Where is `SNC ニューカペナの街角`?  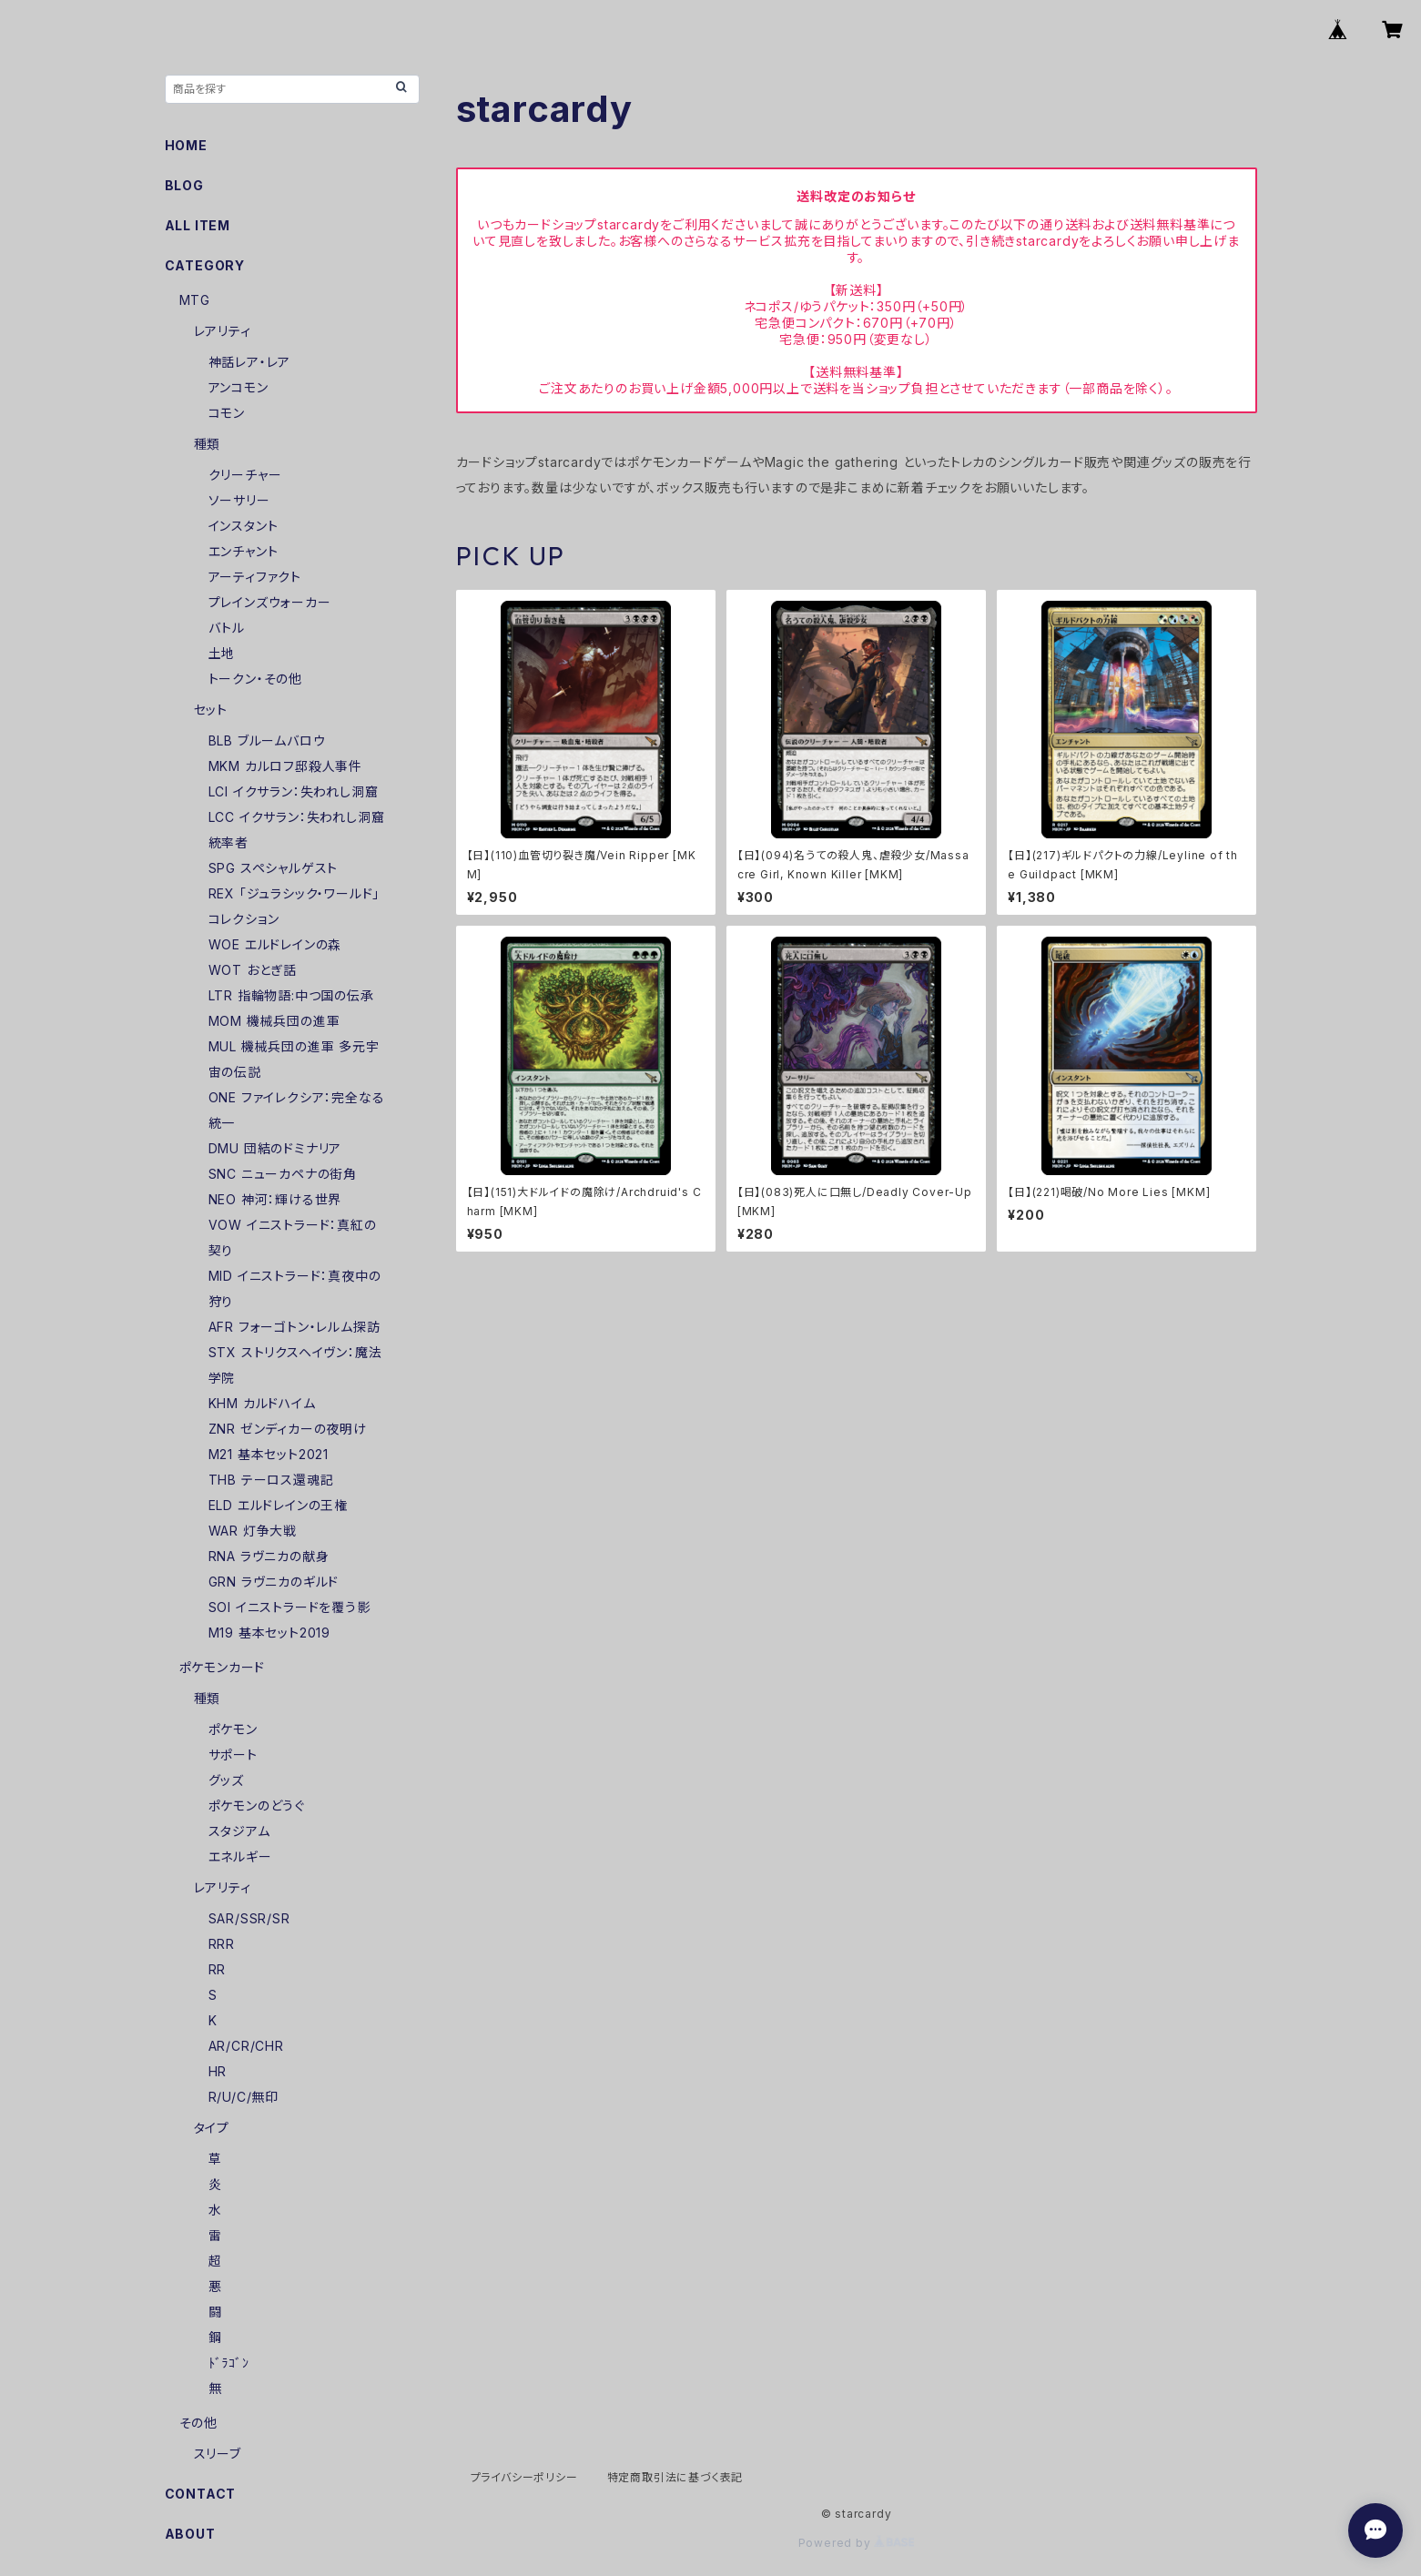 SNC ニューカペナの街角 is located at coordinates (282, 1174).